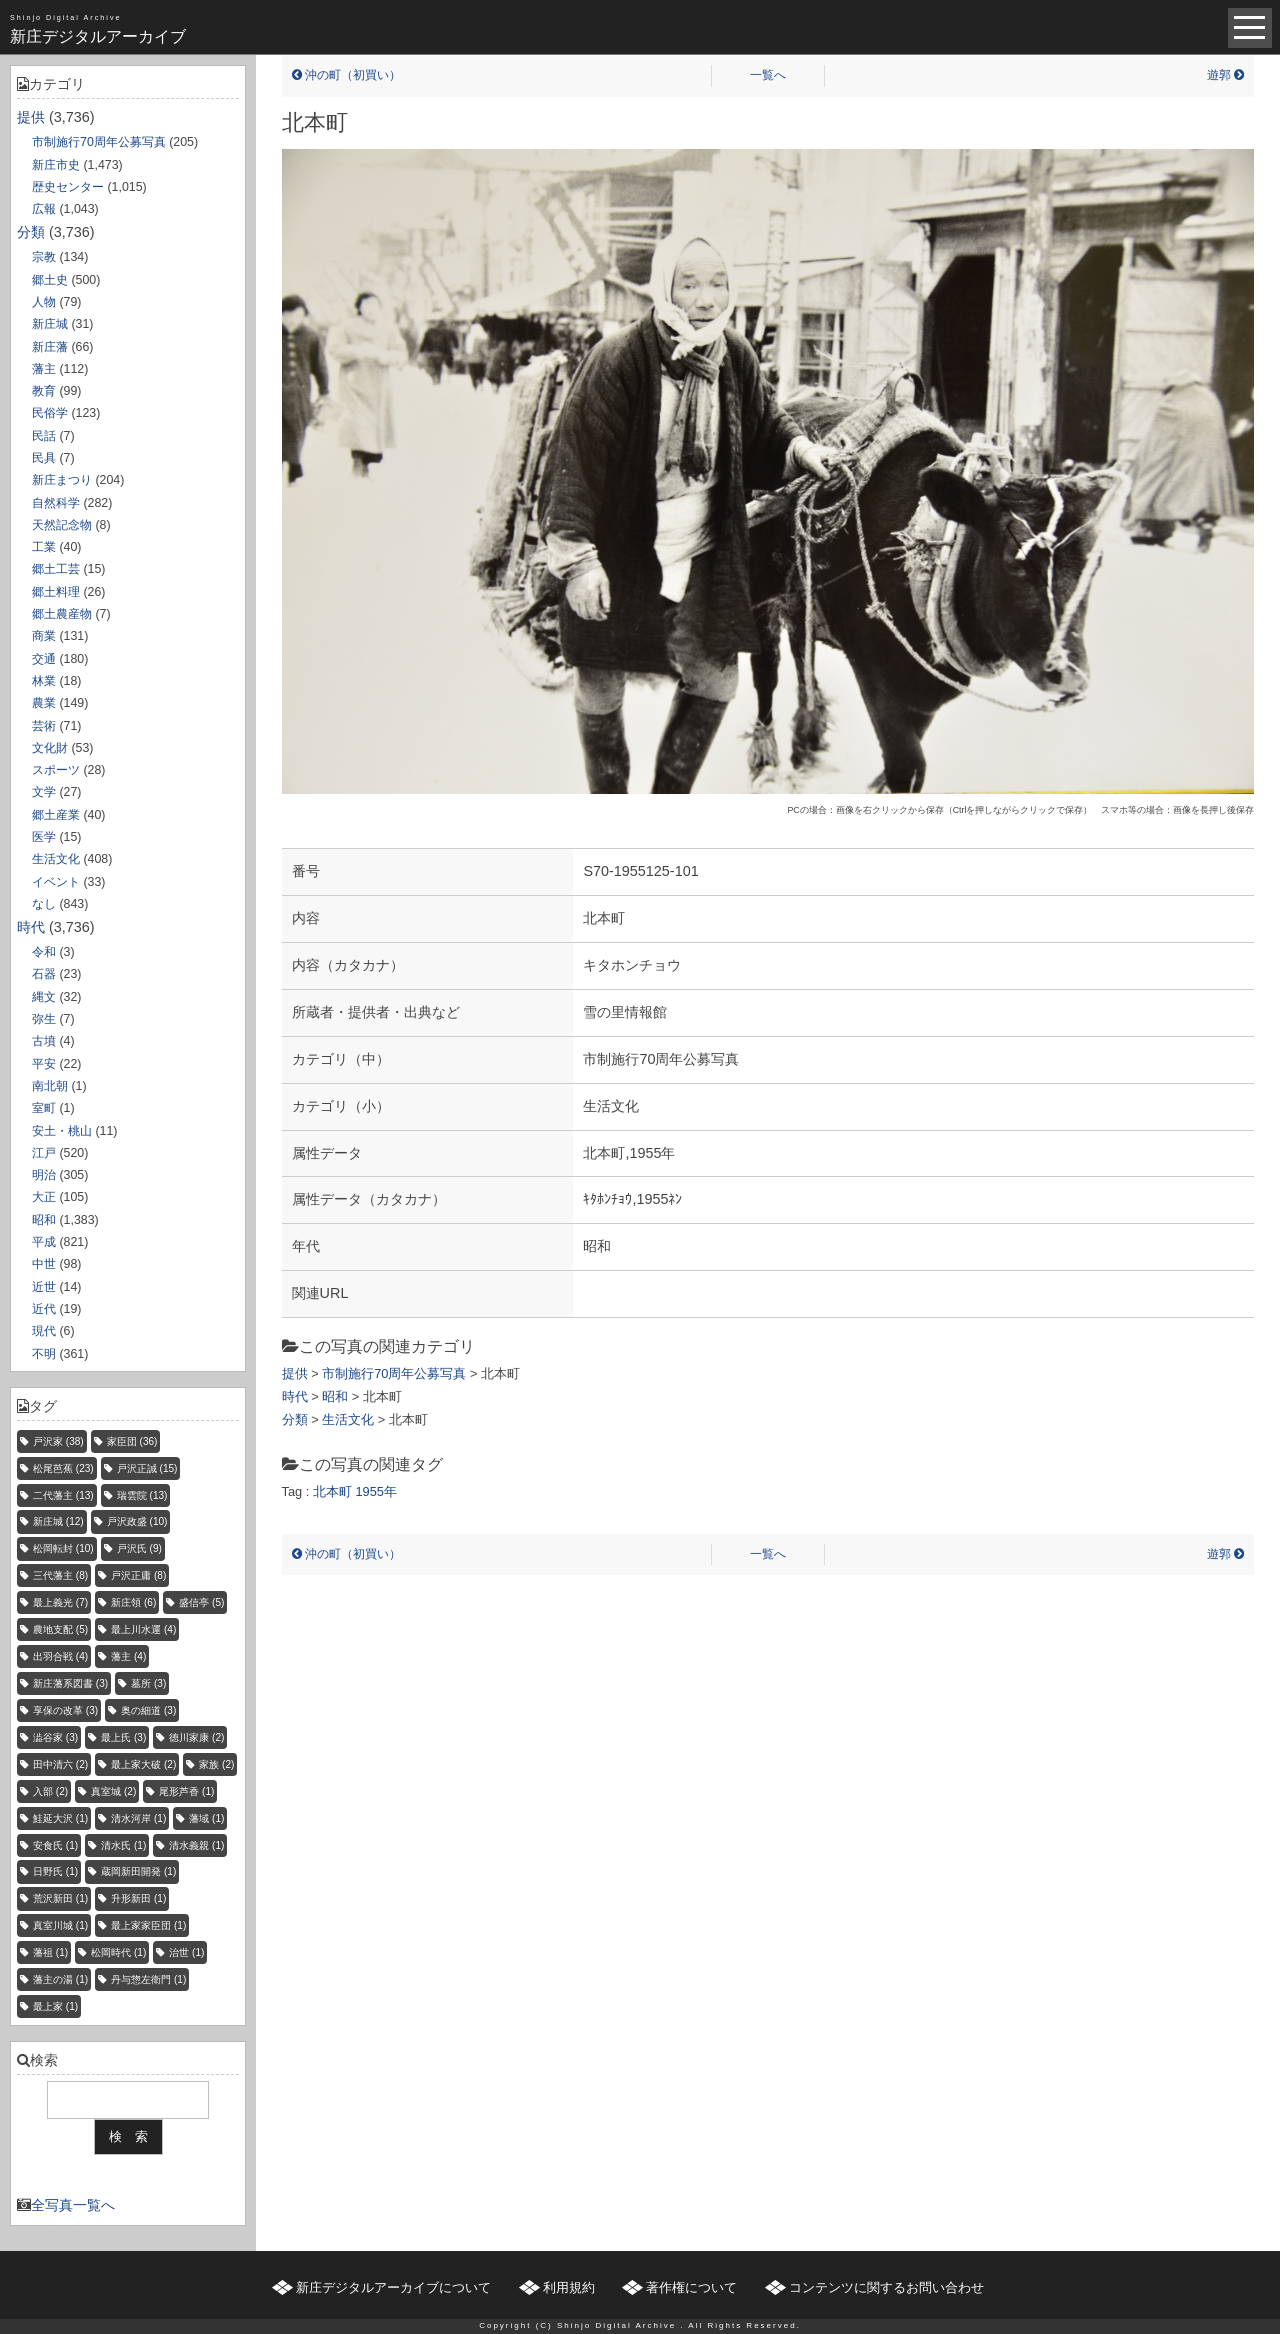  What do you see at coordinates (44, 1287) in the screenshot?
I see `近世` at bounding box center [44, 1287].